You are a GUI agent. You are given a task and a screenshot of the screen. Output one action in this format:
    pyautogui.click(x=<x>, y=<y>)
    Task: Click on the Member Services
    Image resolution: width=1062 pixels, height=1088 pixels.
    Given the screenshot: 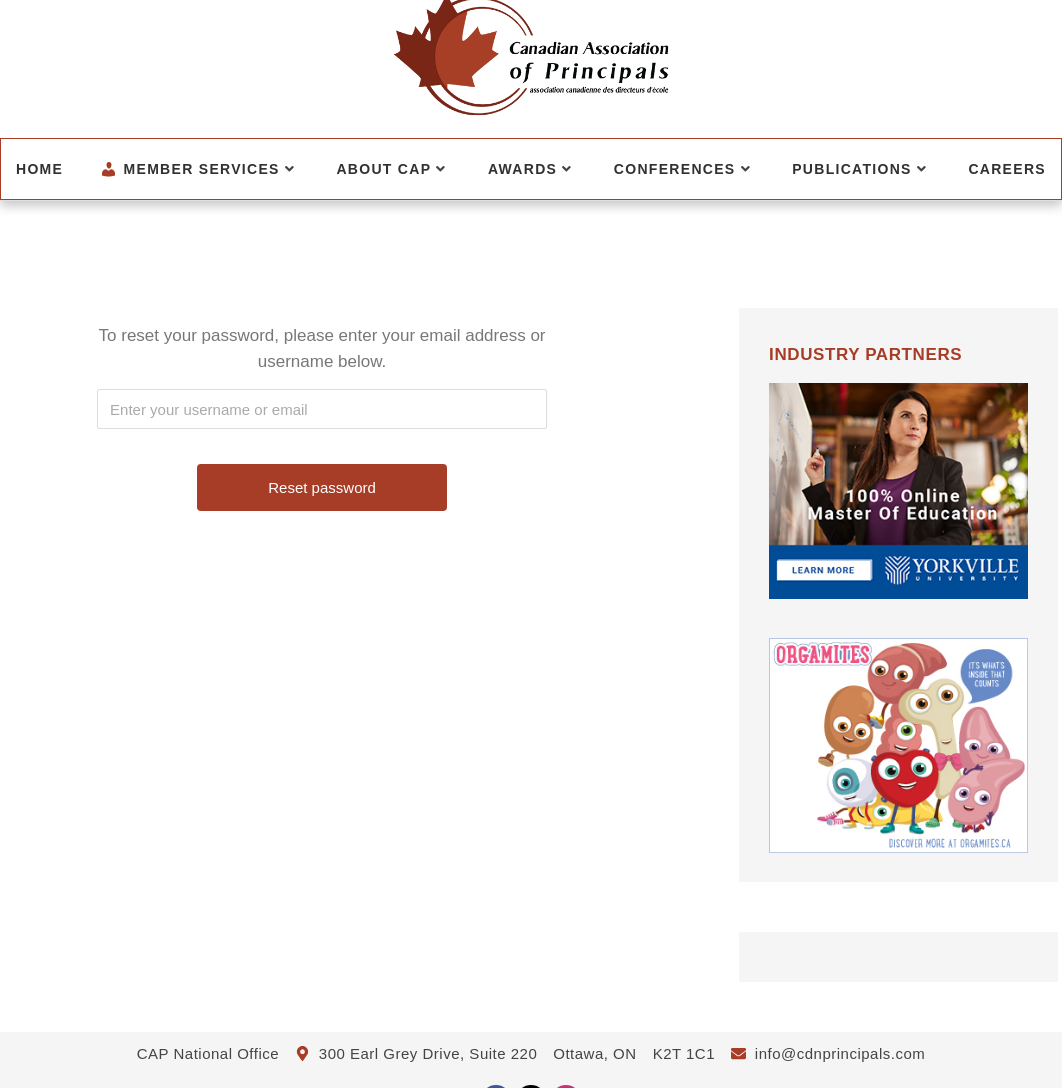 What is the action you would take?
    pyautogui.click(x=197, y=169)
    